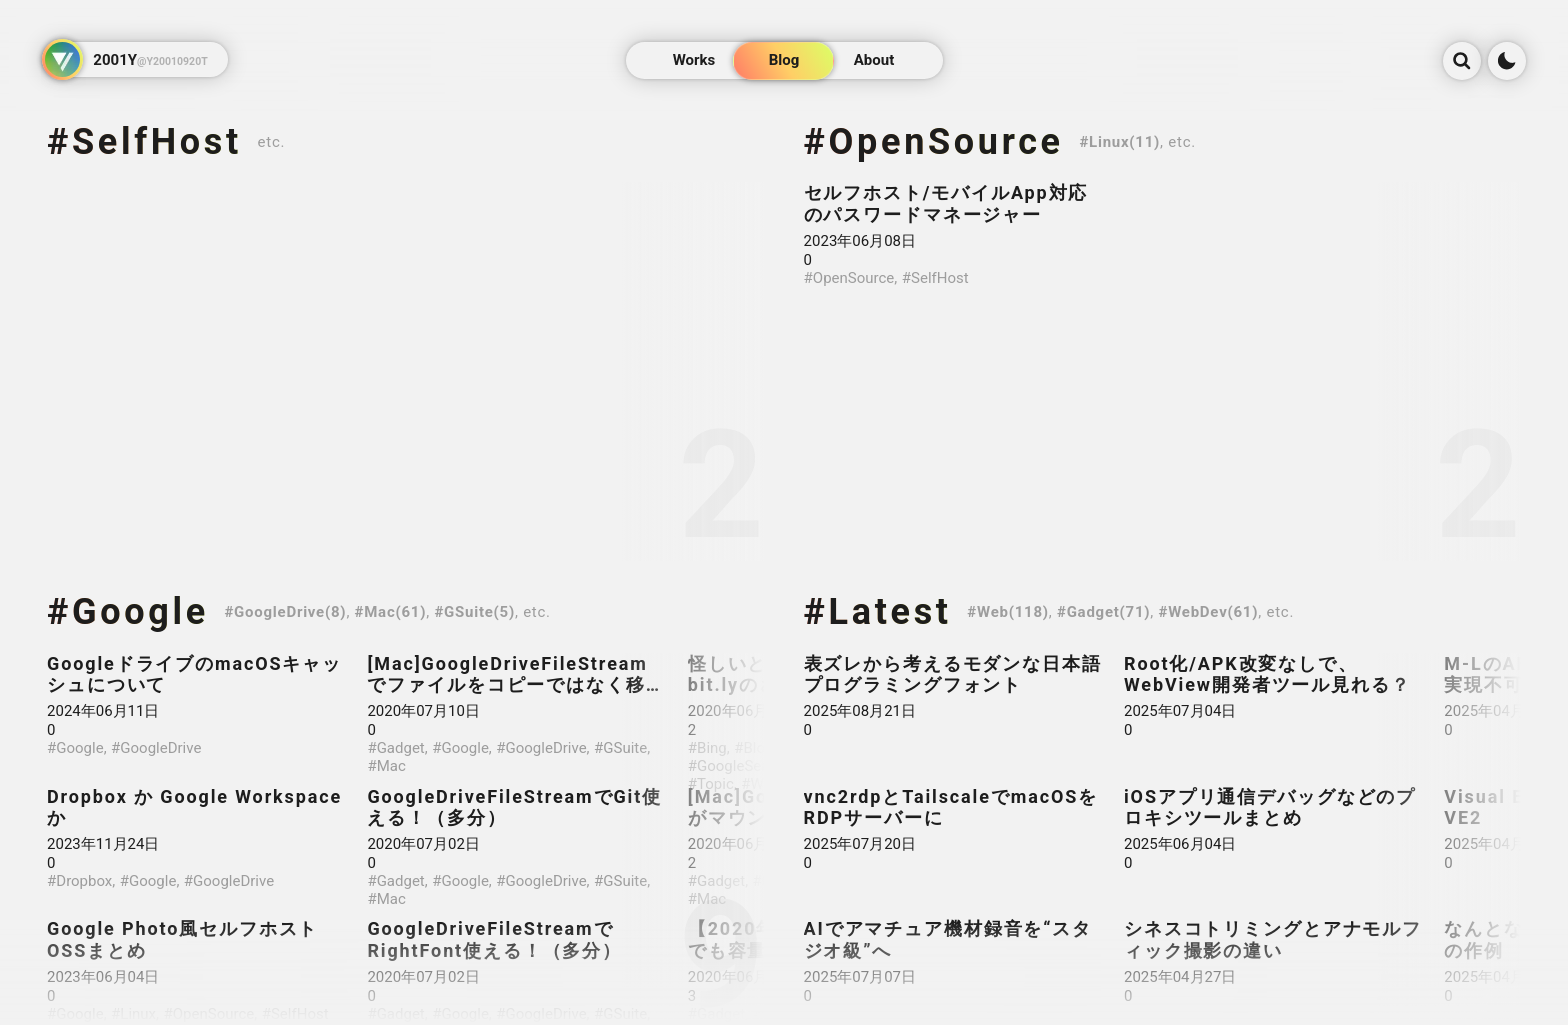  What do you see at coordinates (1119, 142) in the screenshot?
I see `#Linux(11)` at bounding box center [1119, 142].